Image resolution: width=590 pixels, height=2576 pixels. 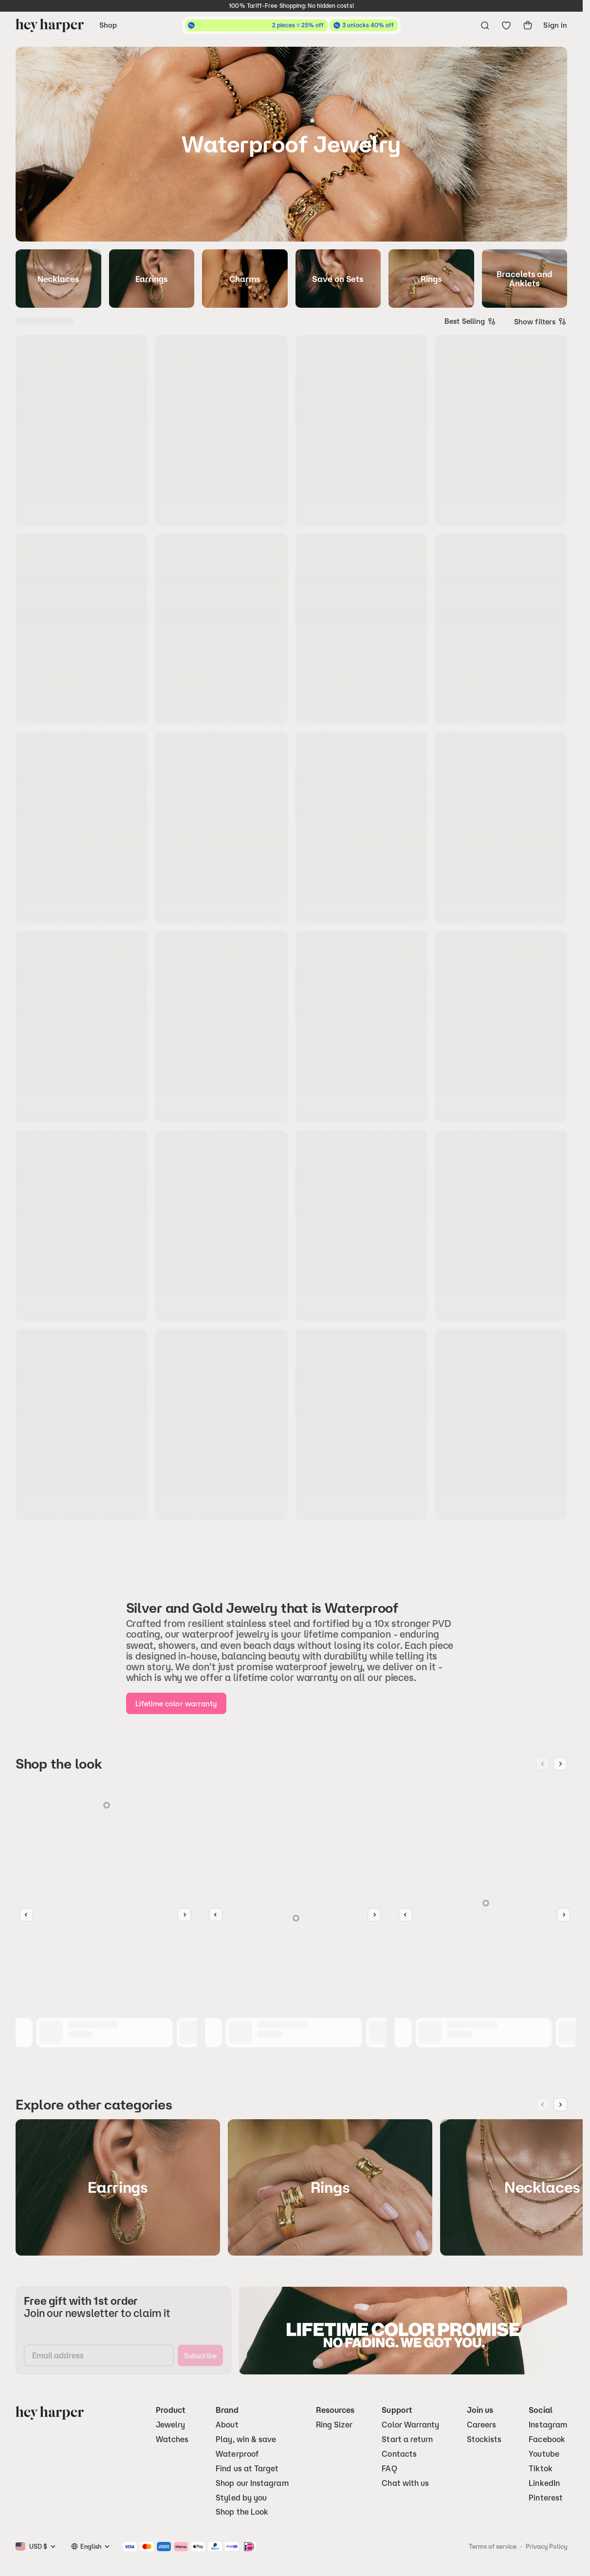 What do you see at coordinates (176, 1703) in the screenshot?
I see `[Lifetime color warranty]` at bounding box center [176, 1703].